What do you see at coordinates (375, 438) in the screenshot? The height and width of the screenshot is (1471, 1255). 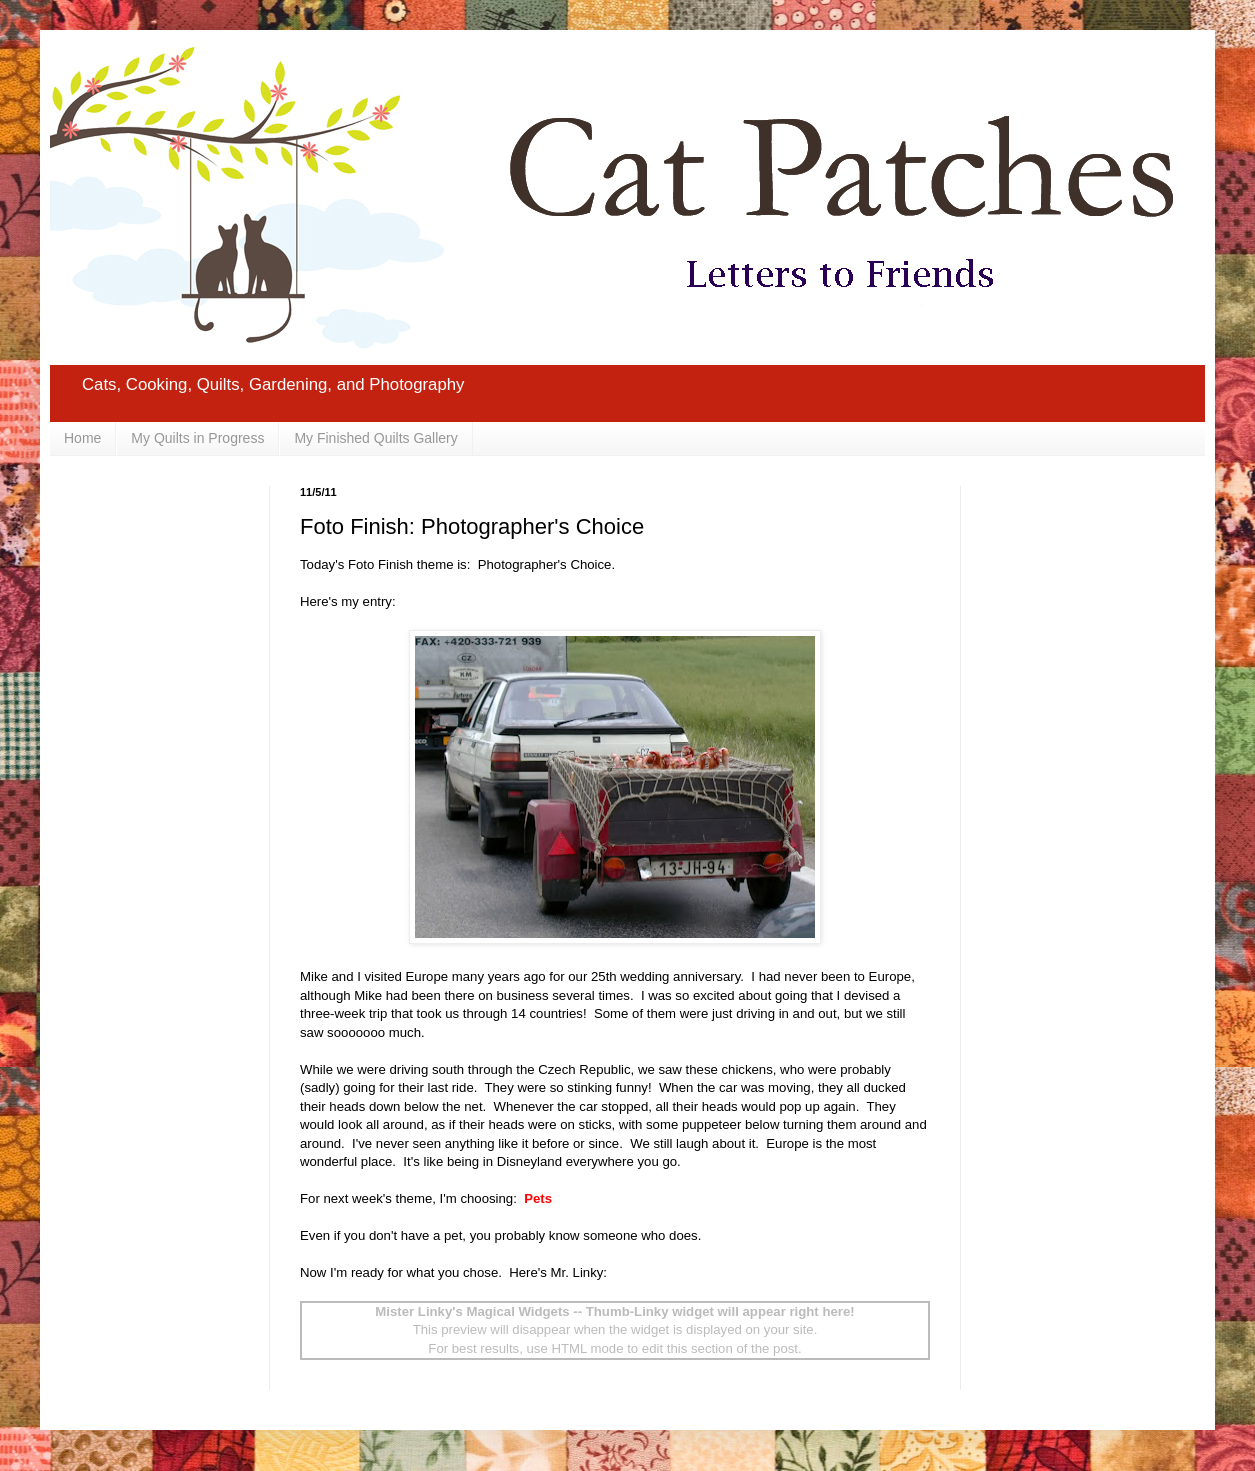 I see `My Finished Quilts Gallery` at bounding box center [375, 438].